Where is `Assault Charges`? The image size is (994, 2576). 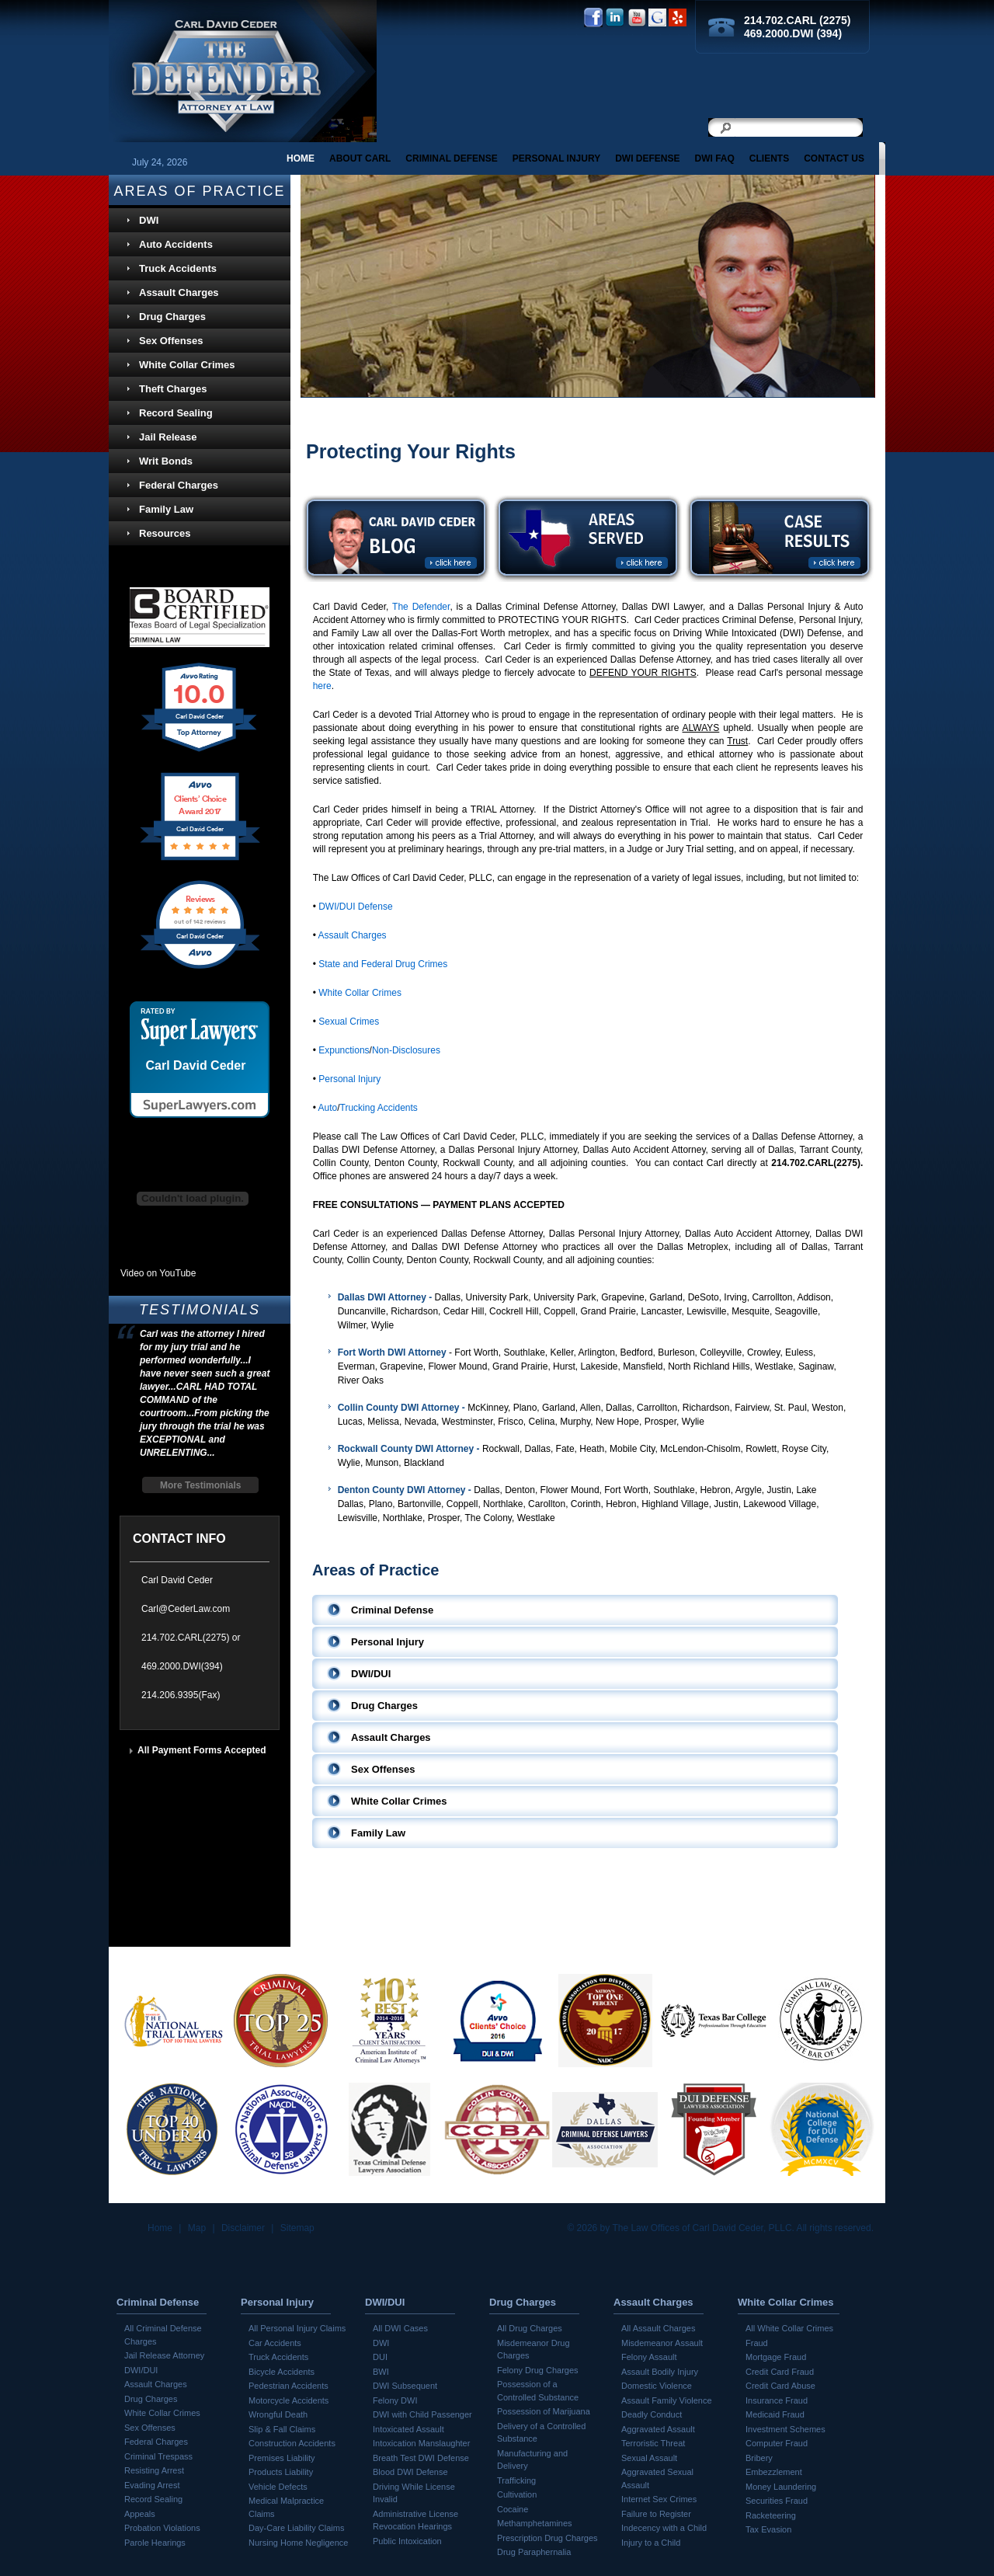 Assault Charges is located at coordinates (352, 935).